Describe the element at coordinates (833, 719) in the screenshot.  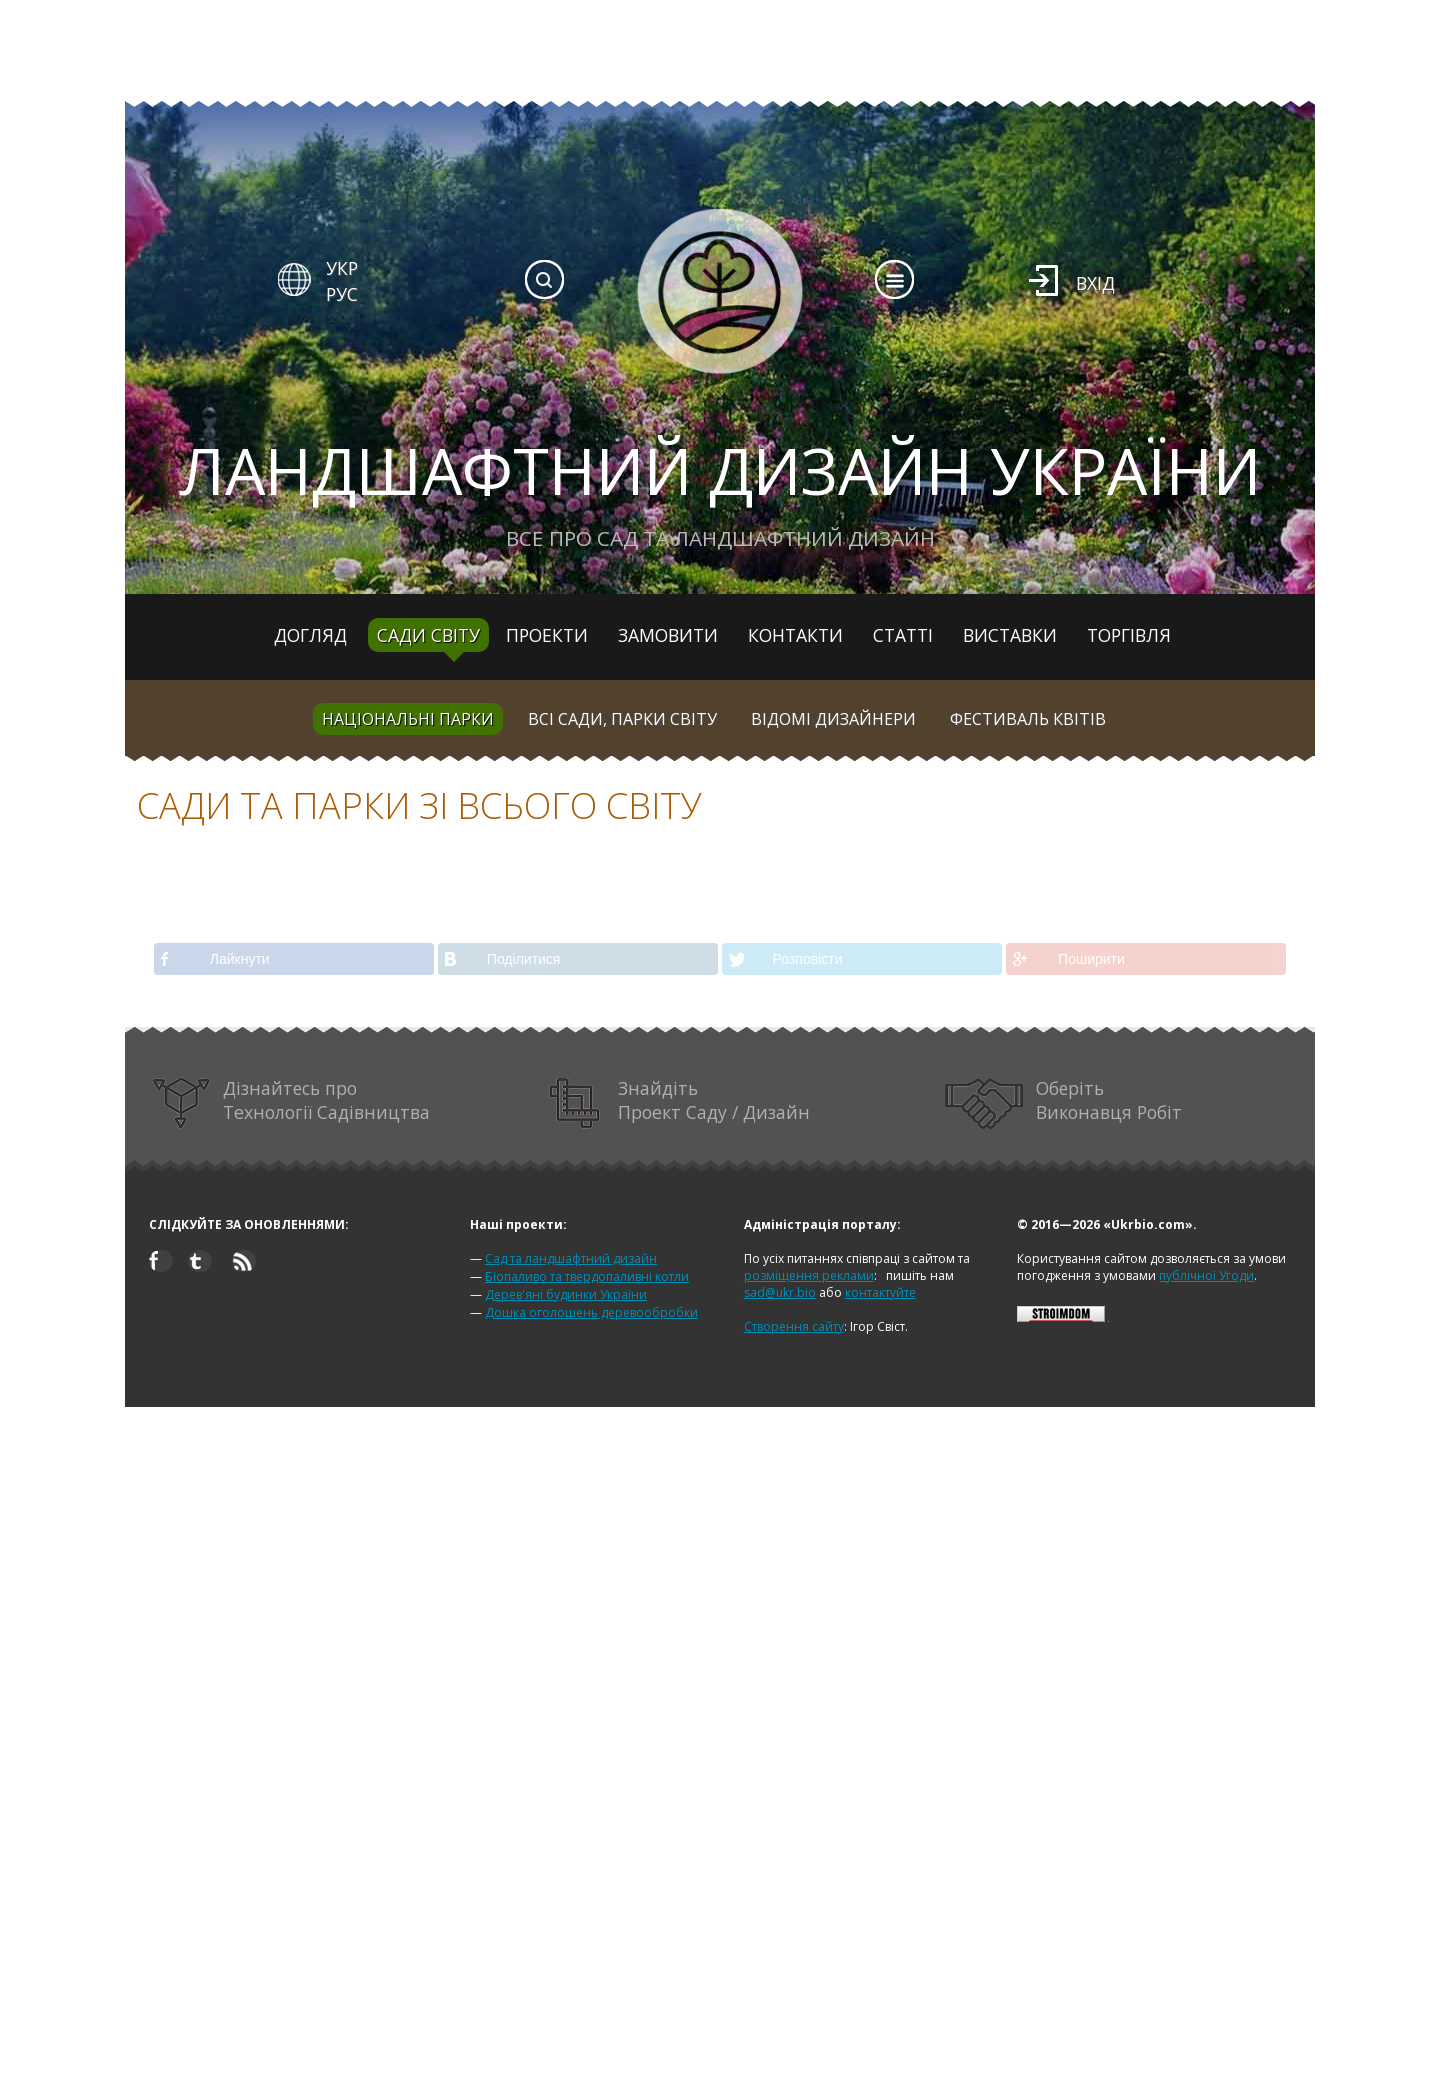
I see `Відомі дизайнери` at that location.